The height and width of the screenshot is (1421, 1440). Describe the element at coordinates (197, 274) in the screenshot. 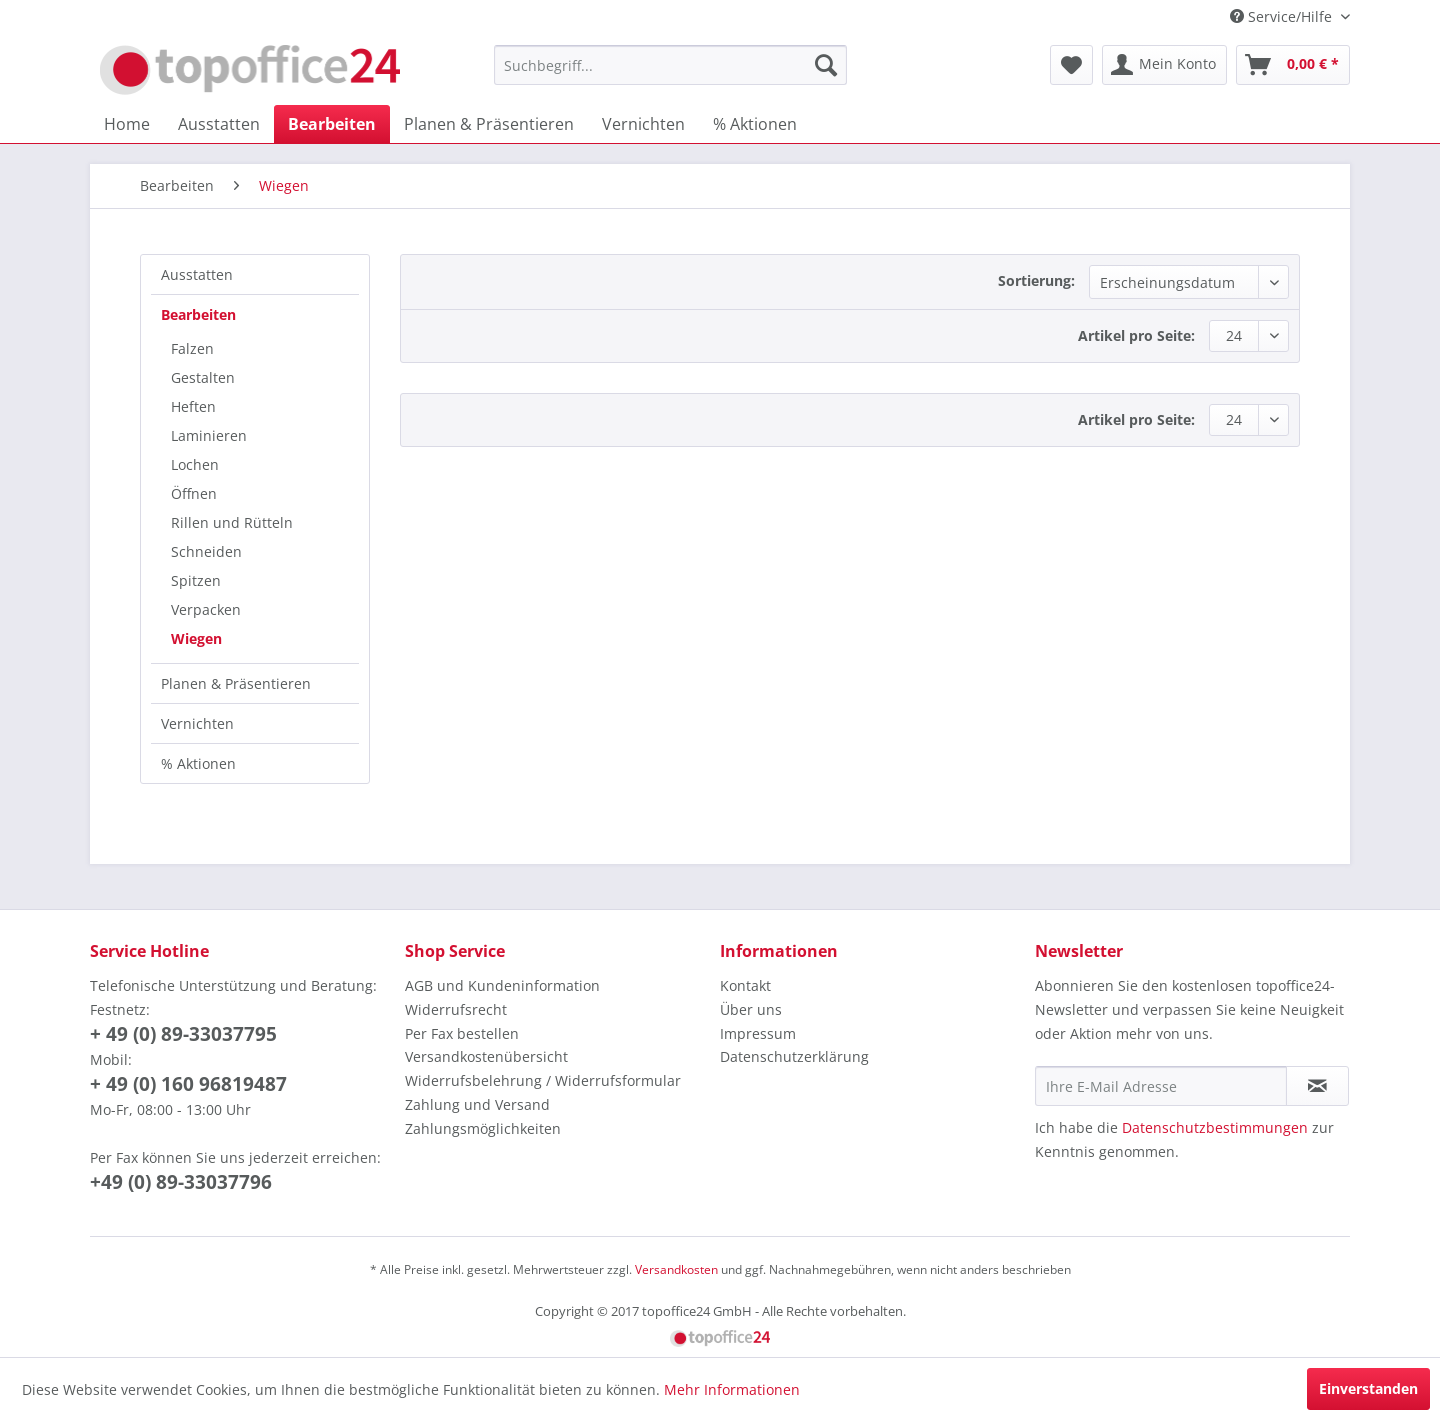

I see `Ausstatten` at that location.